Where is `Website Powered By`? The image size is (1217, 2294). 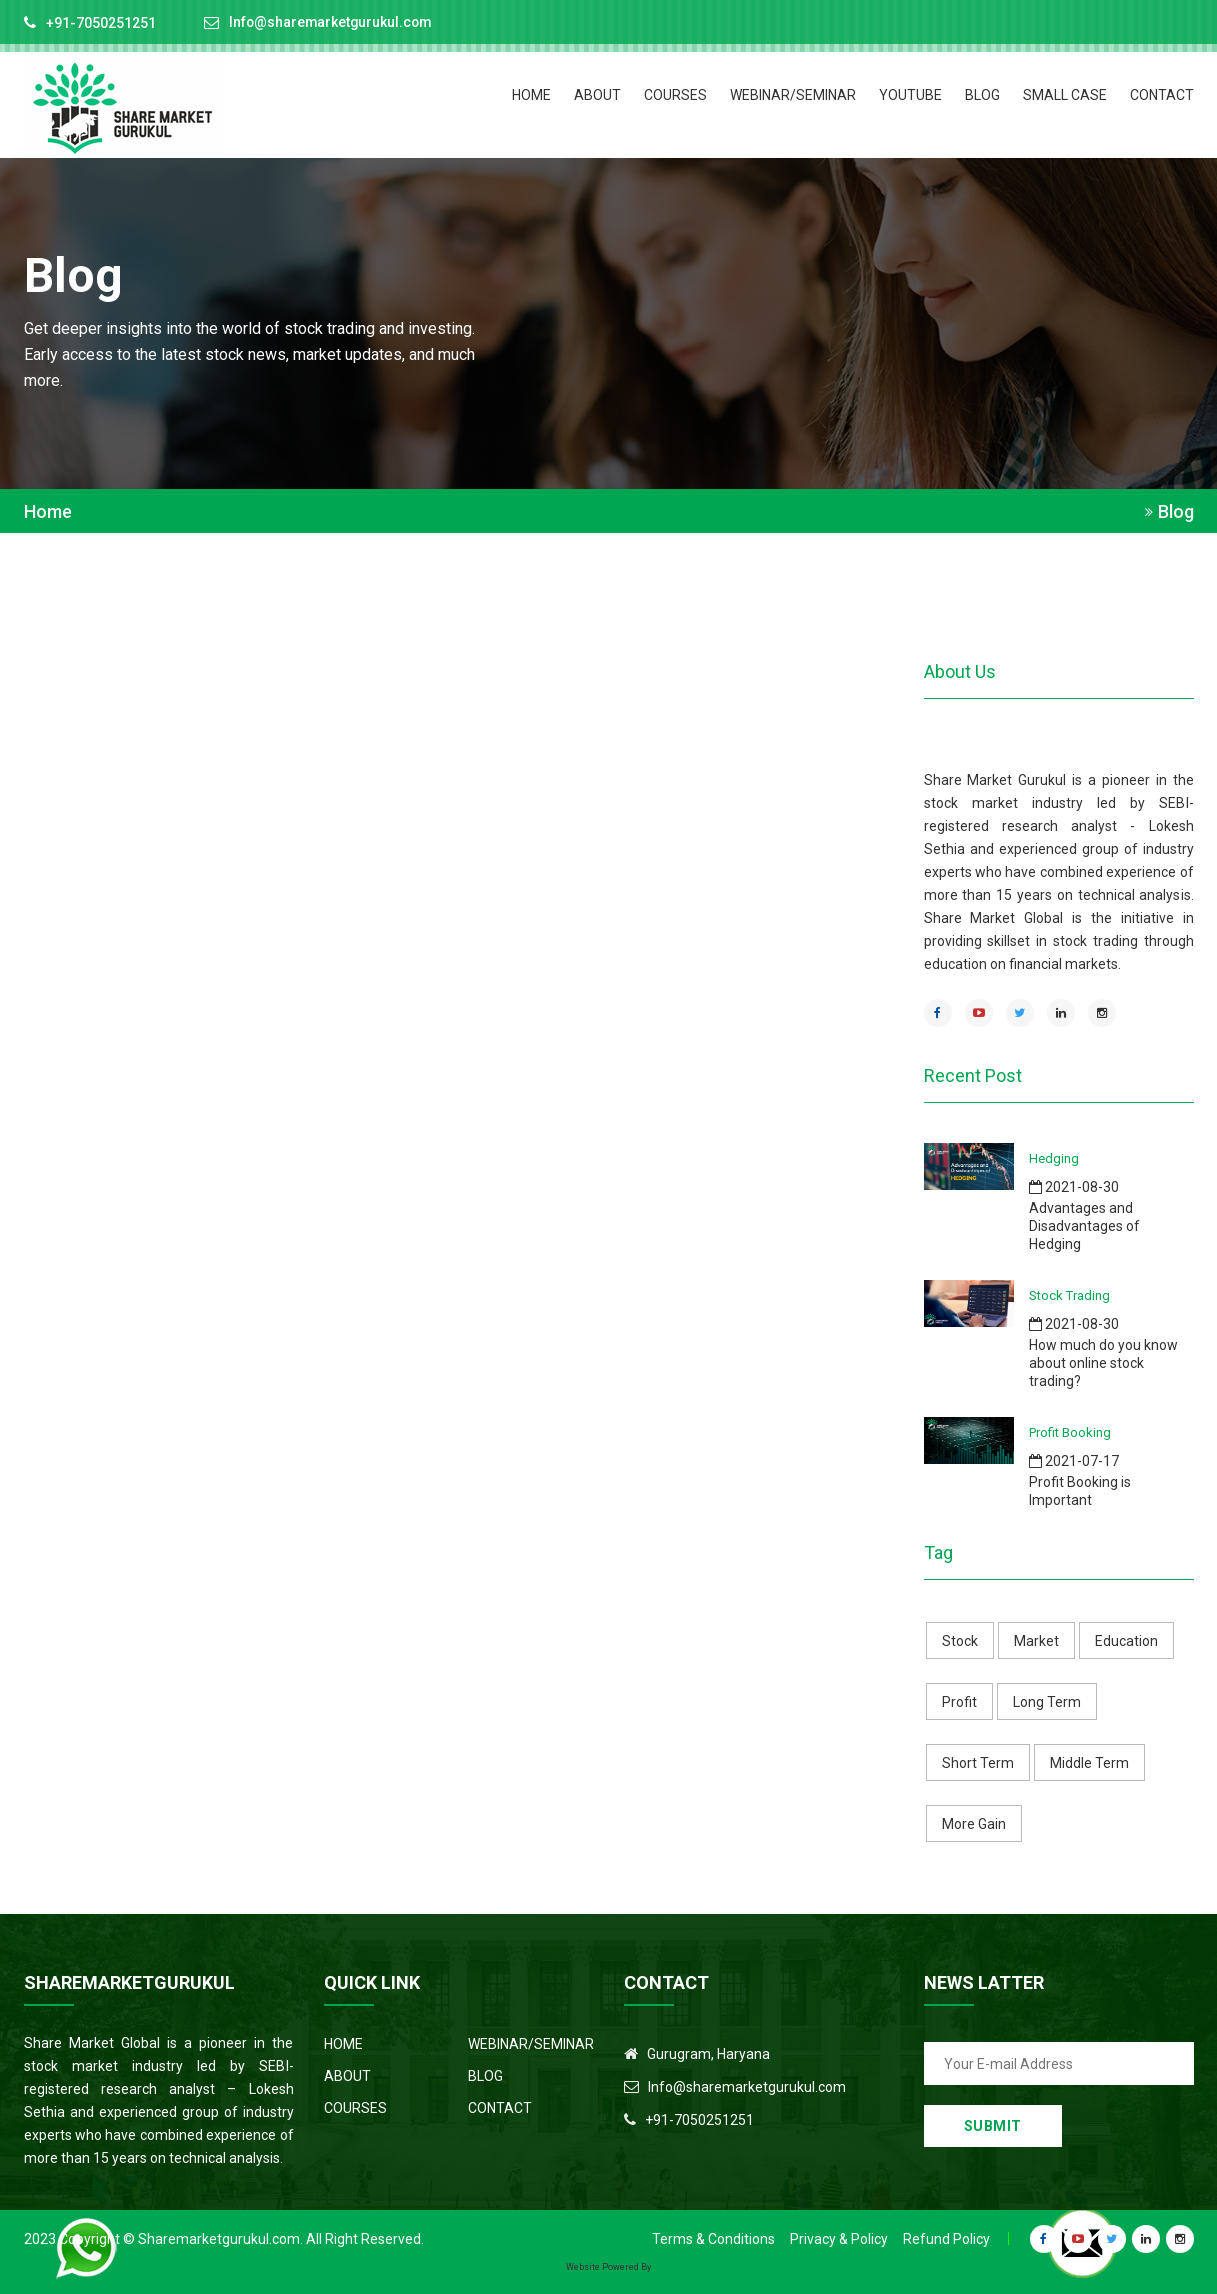 Website Powered By is located at coordinates (608, 2267).